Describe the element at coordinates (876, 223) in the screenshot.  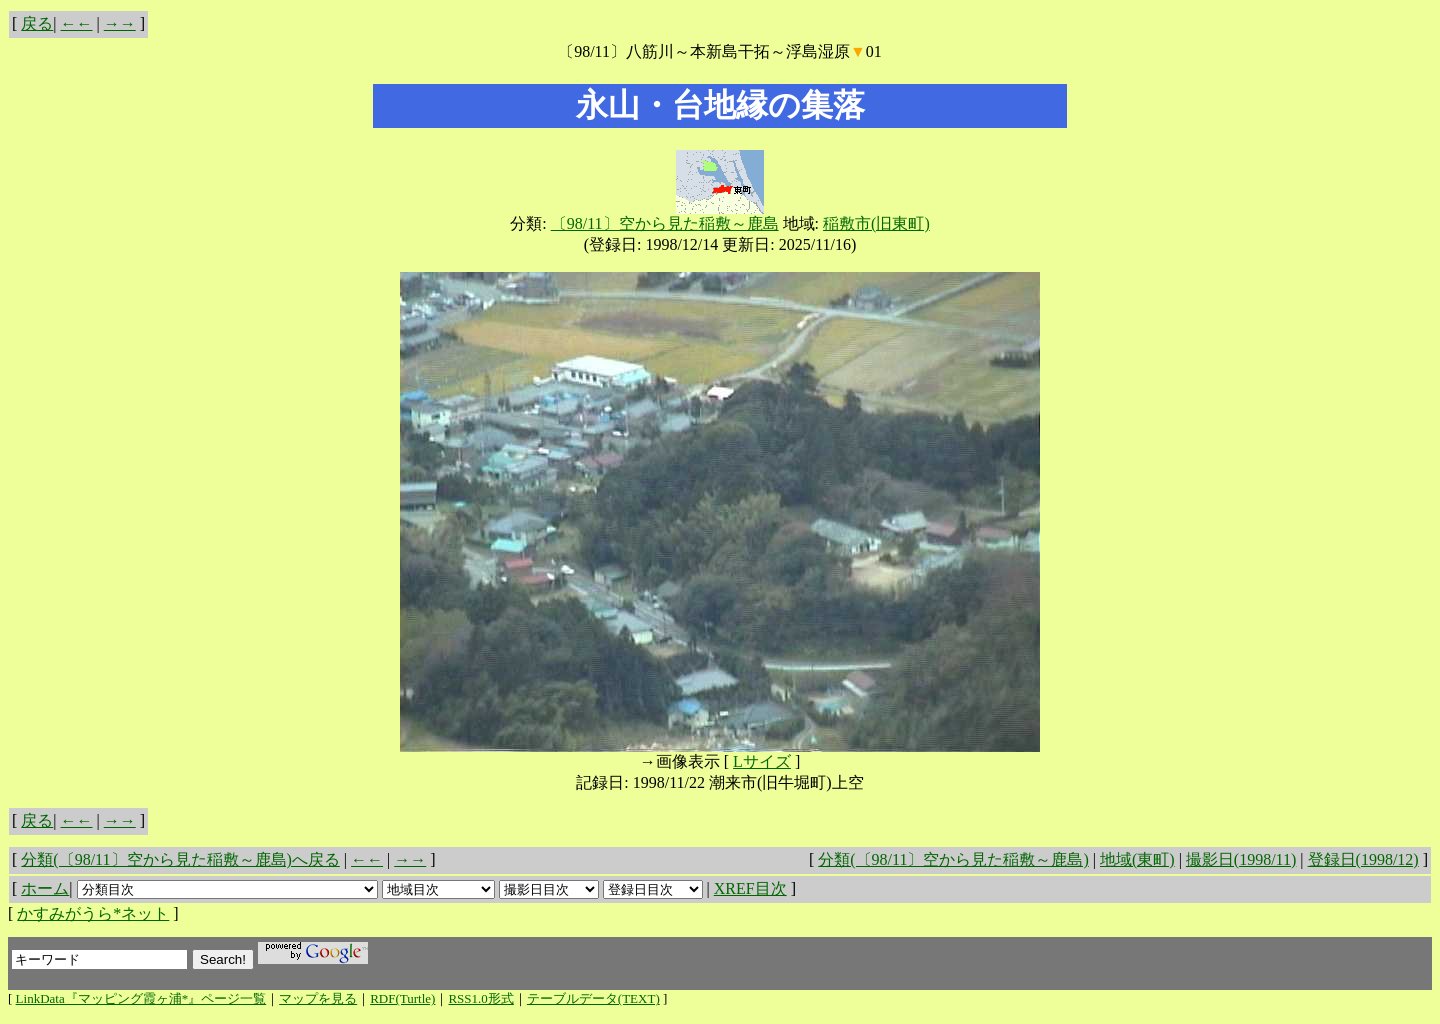
I see `稲敷市(旧東町)` at that location.